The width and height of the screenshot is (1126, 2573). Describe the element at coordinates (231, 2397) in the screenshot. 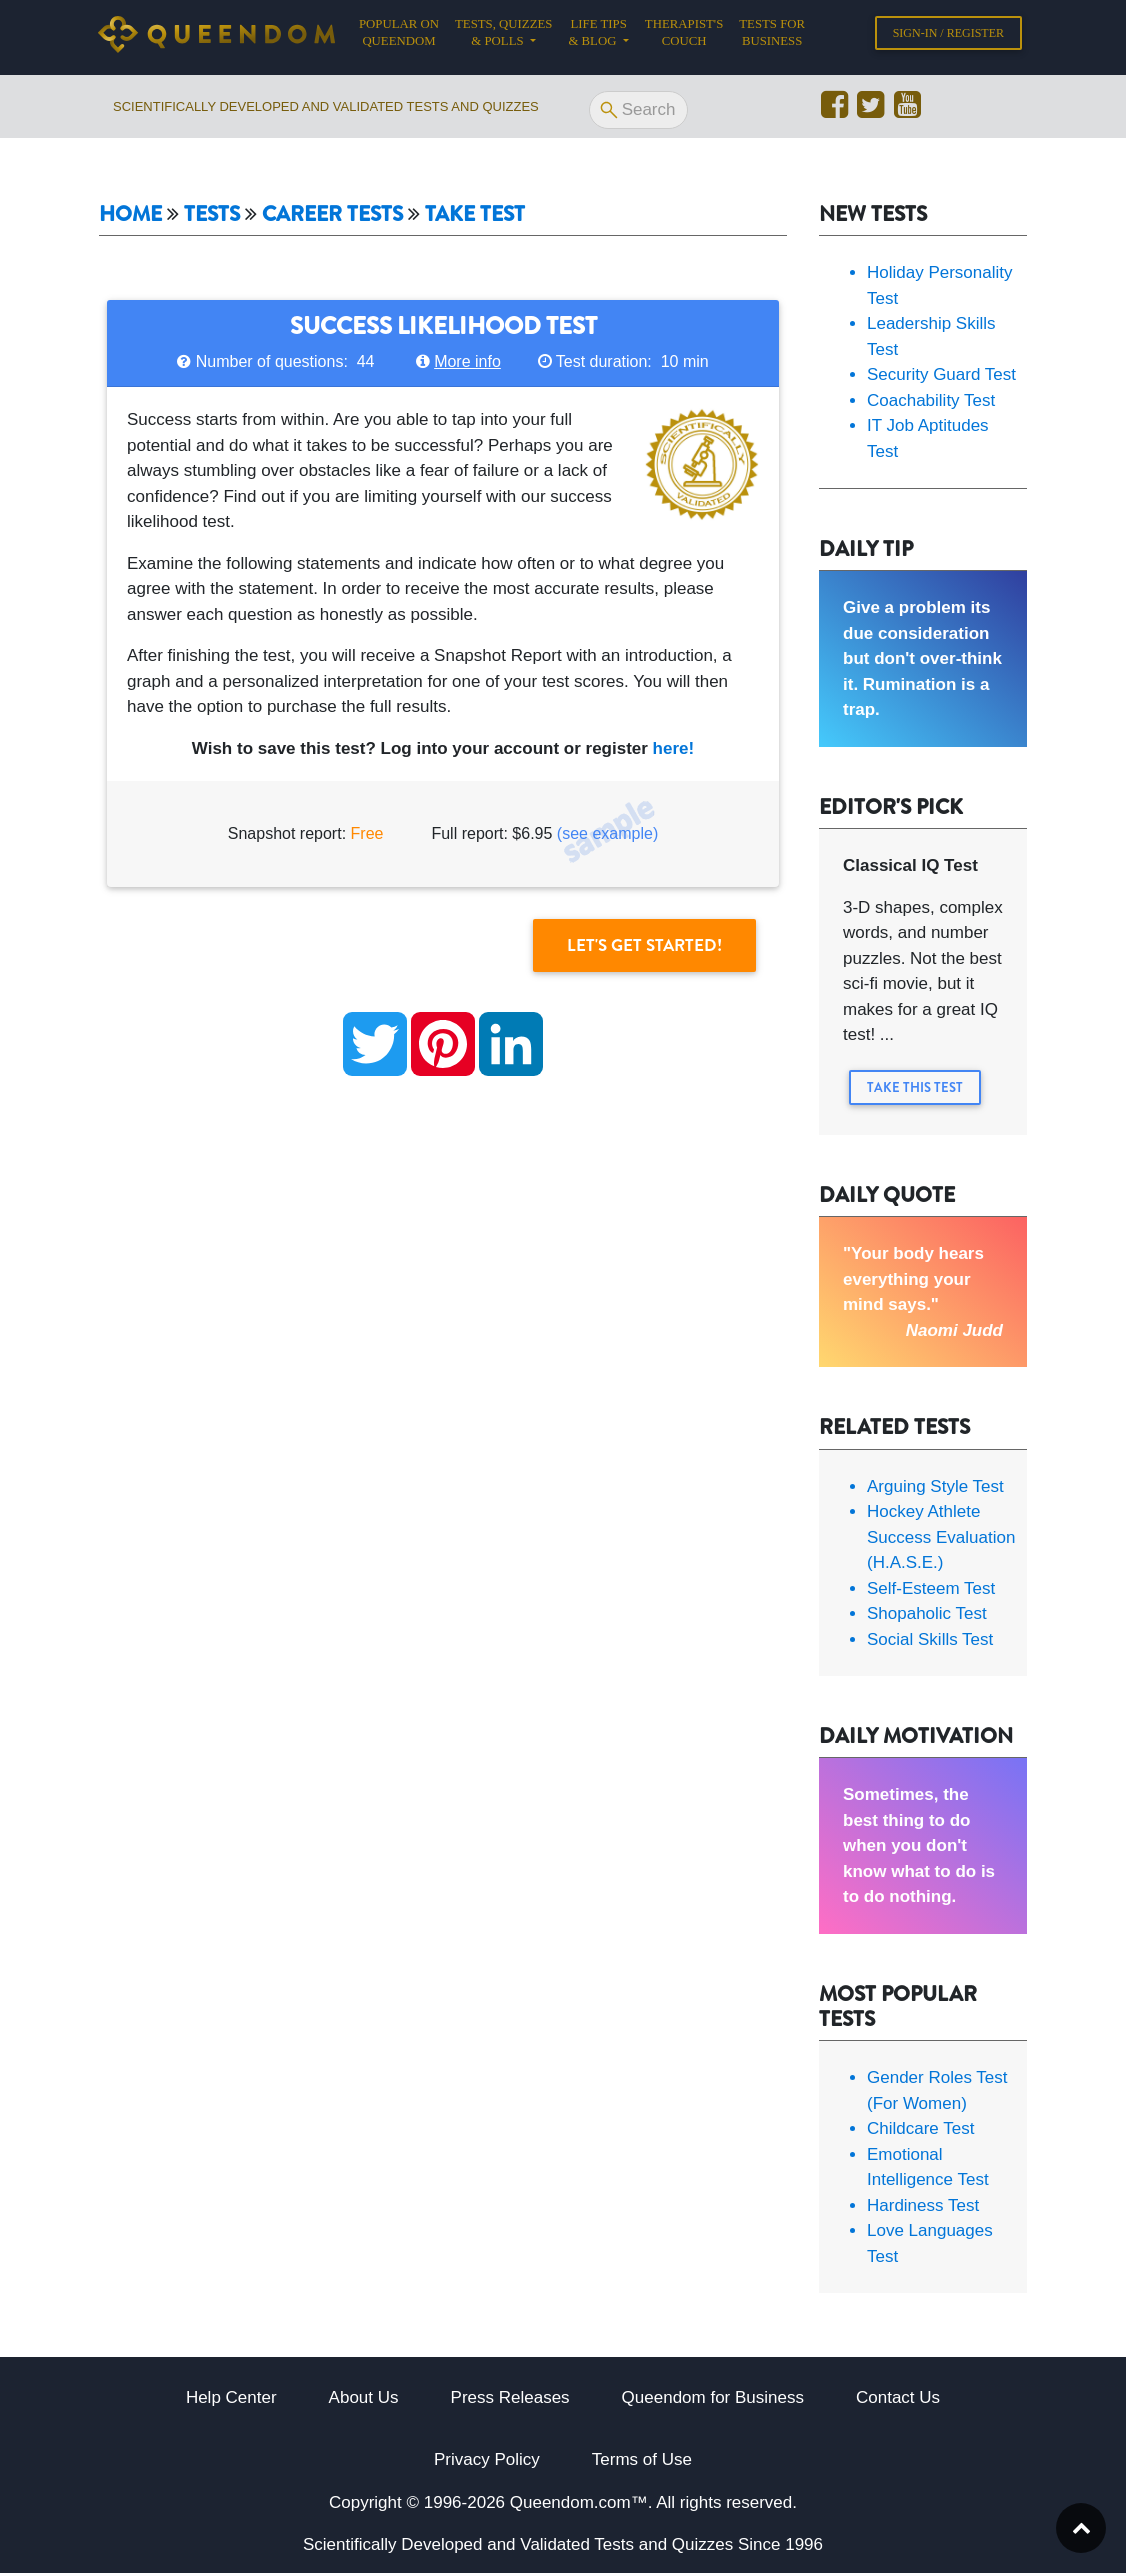

I see `Help Center` at that location.